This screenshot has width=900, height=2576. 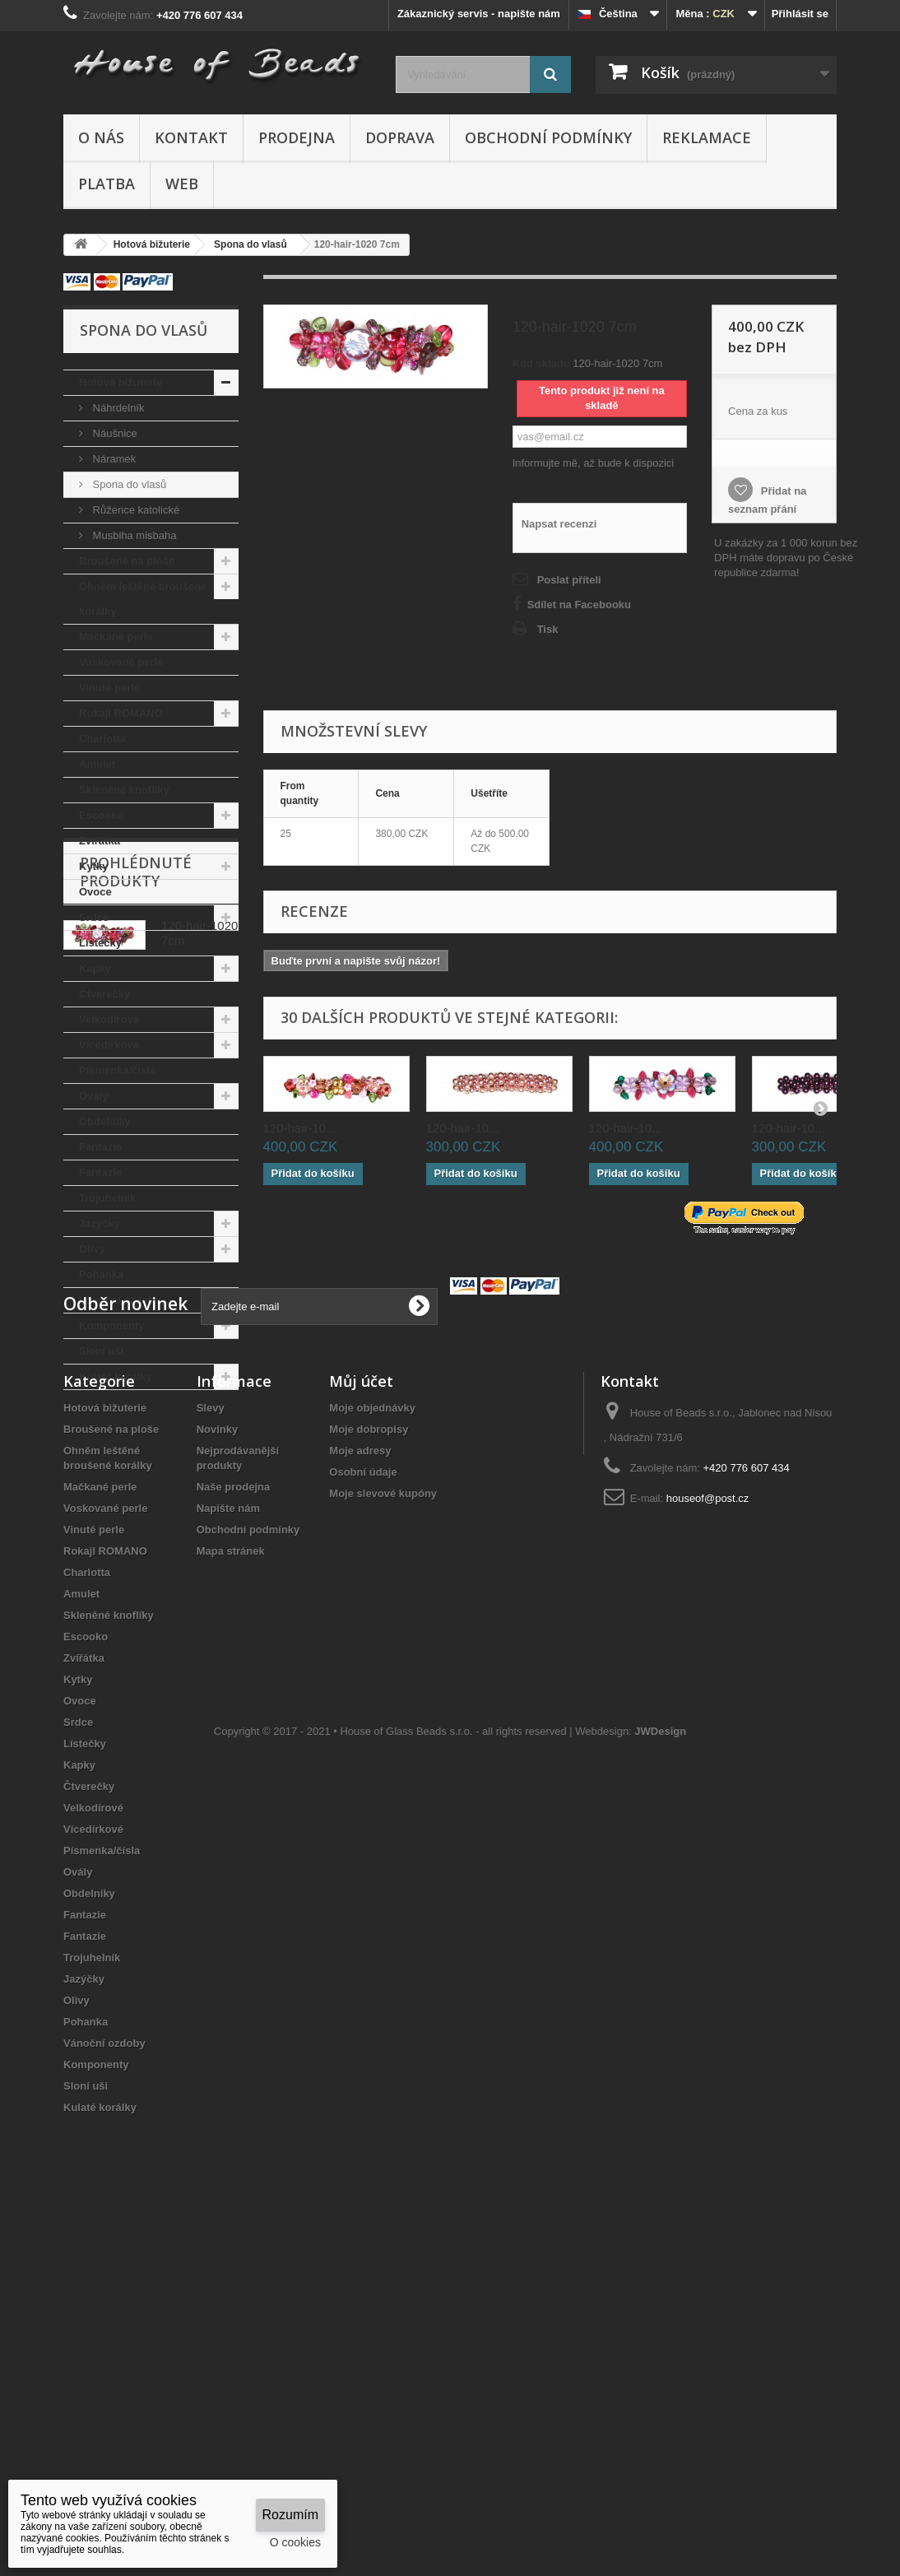 I want to click on Náušnice, so click(x=113, y=433).